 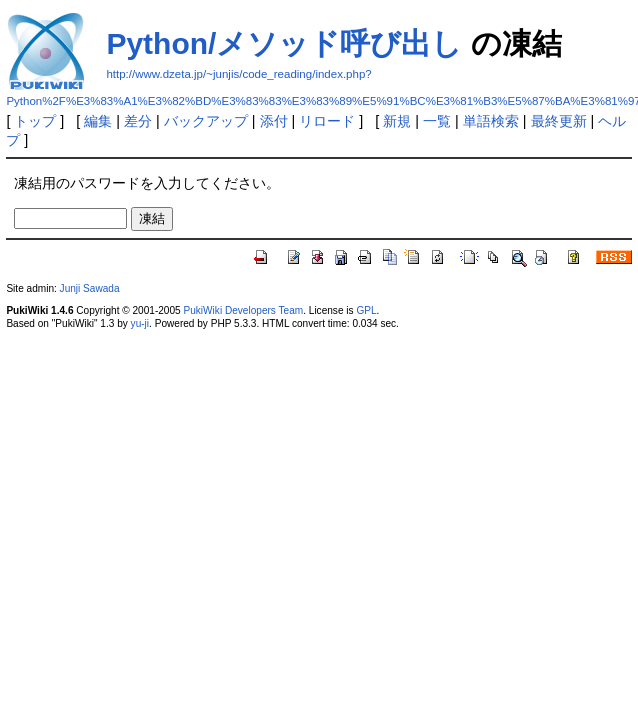 I want to click on リロード, so click(x=327, y=121).